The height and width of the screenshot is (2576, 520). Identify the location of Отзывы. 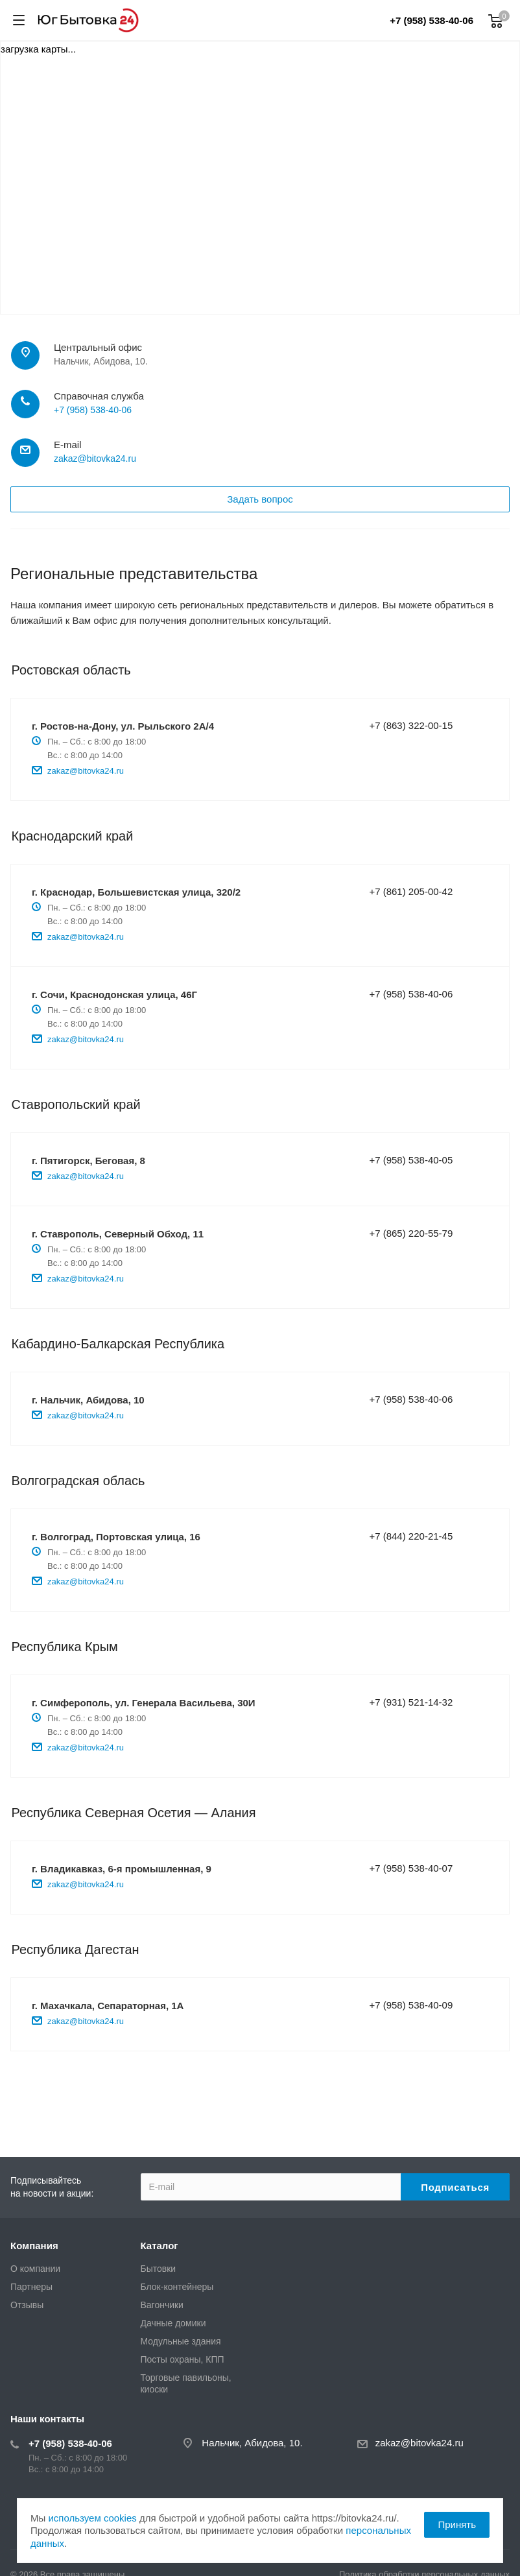
(26, 2305).